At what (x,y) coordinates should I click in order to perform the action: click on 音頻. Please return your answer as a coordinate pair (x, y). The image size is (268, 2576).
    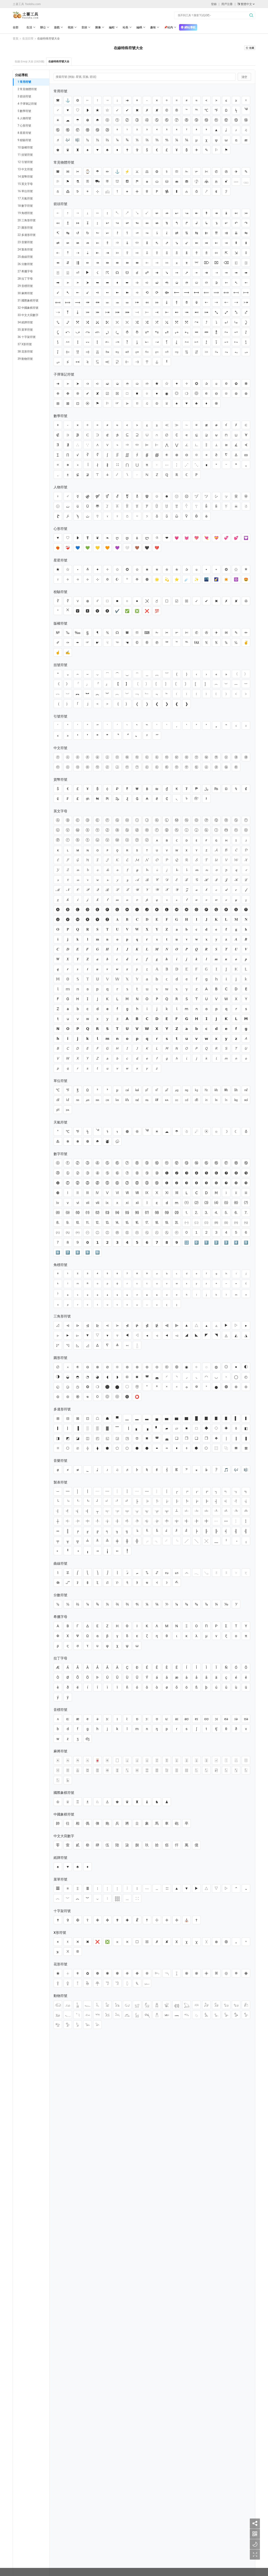
    Looking at the image, I should click on (86, 27).